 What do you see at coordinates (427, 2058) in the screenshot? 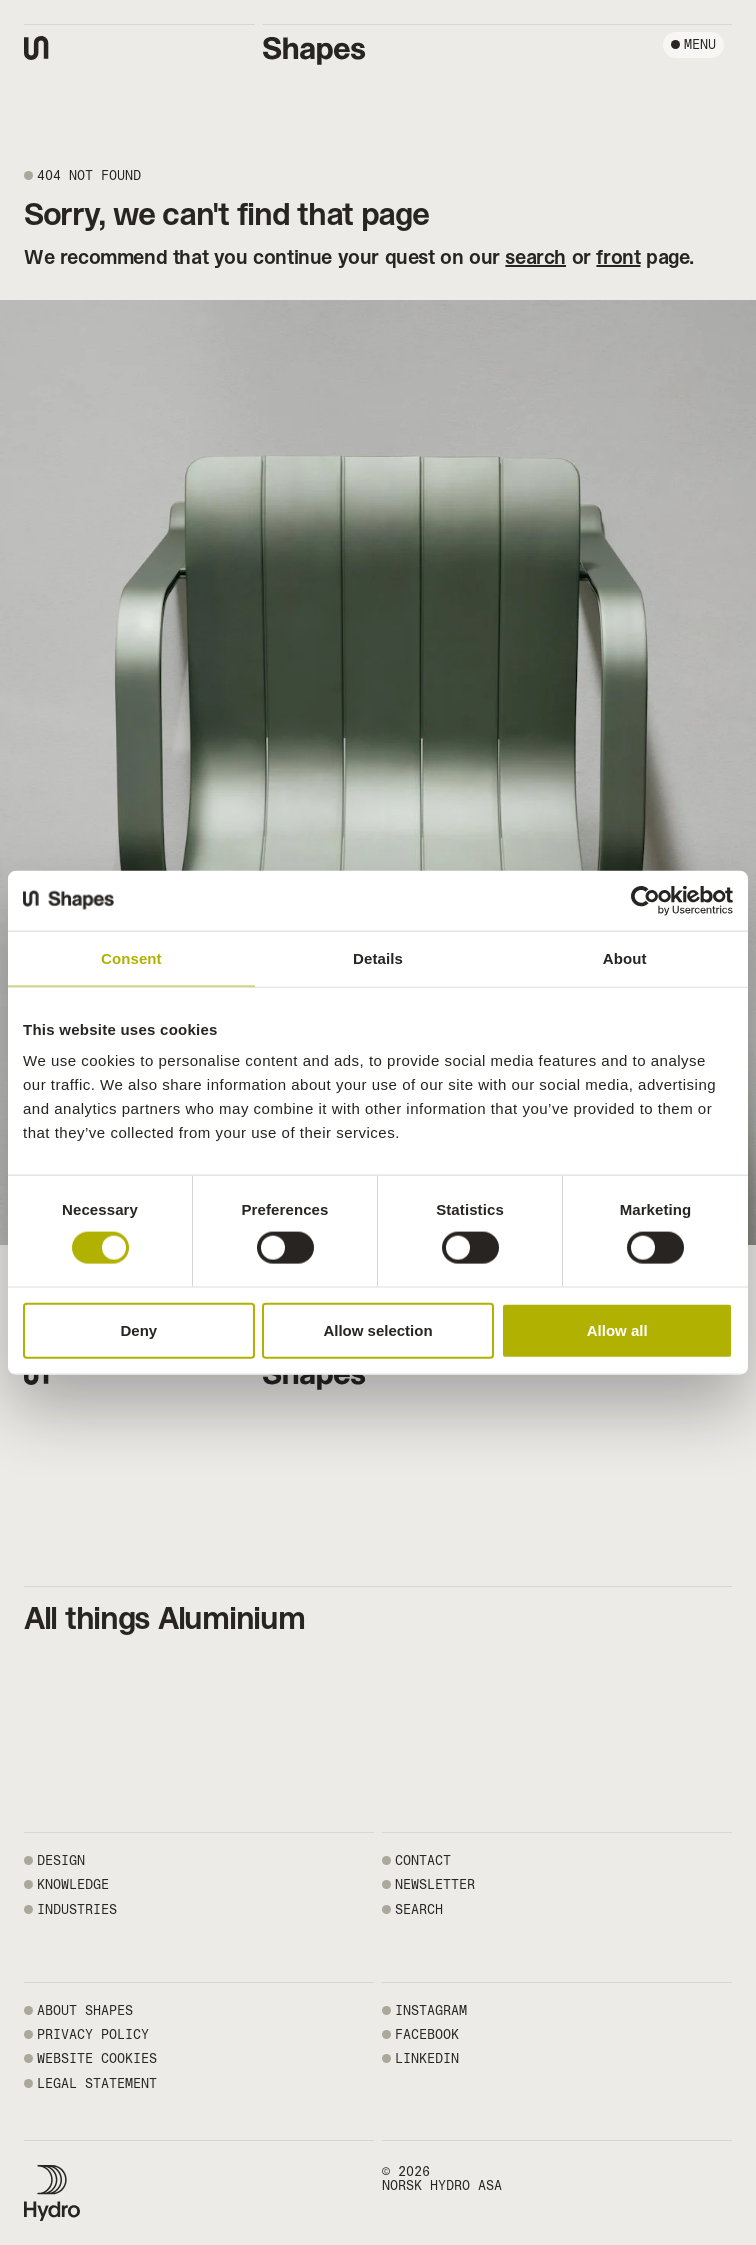
I see `LINKEDIN` at bounding box center [427, 2058].